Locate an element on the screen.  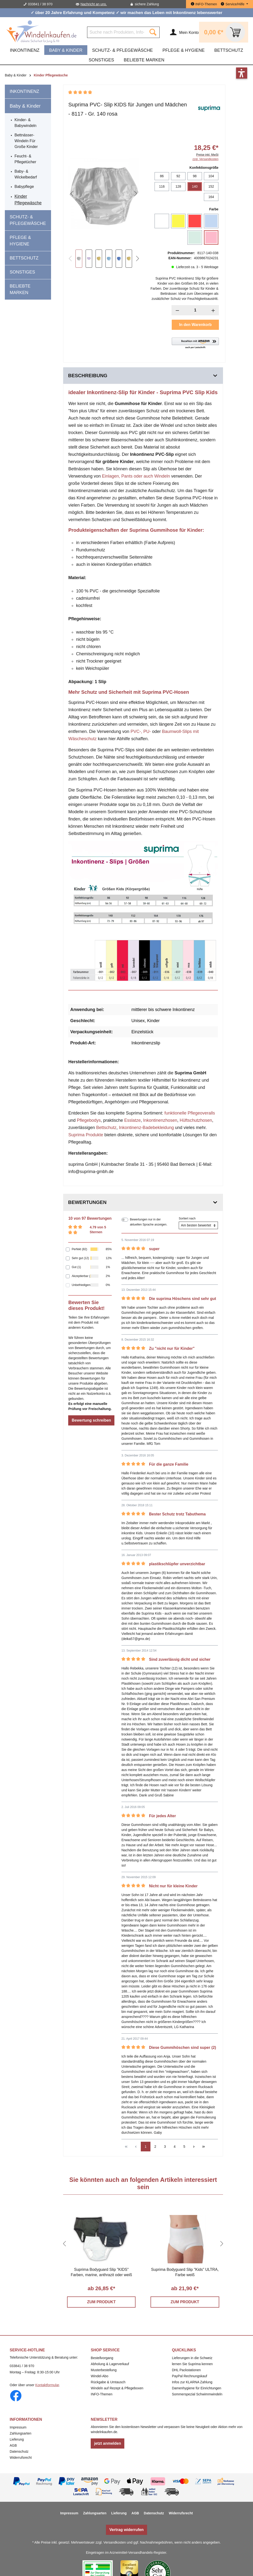
98 is located at coordinates (195, 176).